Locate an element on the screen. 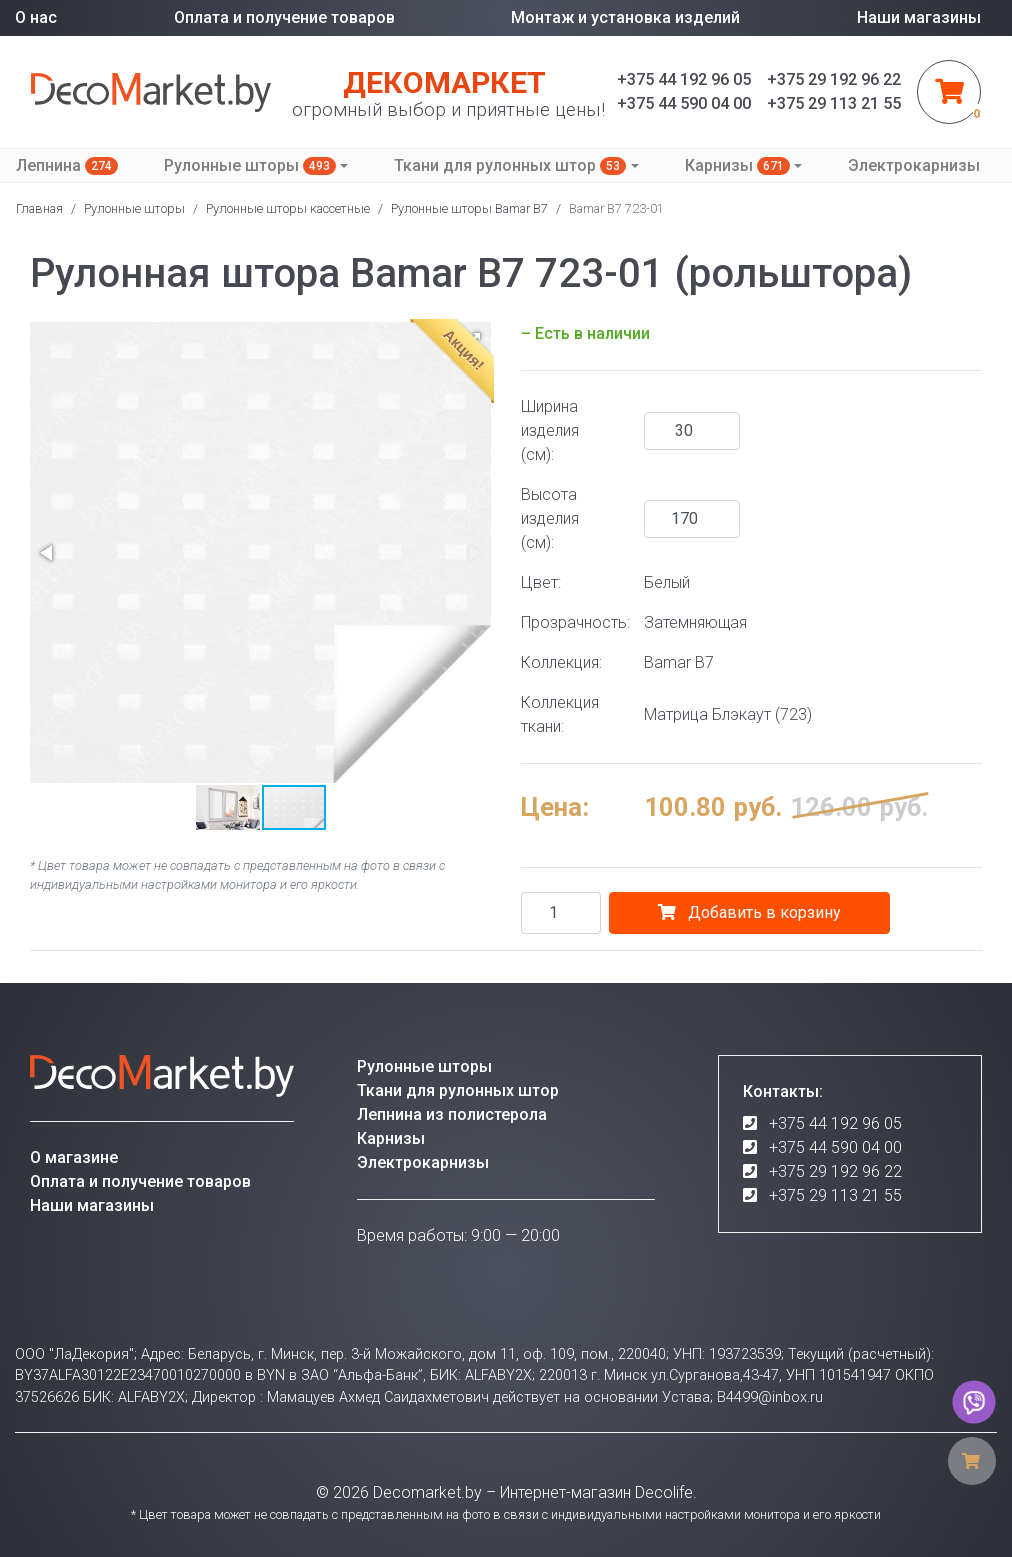 This screenshot has width=1012, height=1557. Добавить в корзину is located at coordinates (749, 912).